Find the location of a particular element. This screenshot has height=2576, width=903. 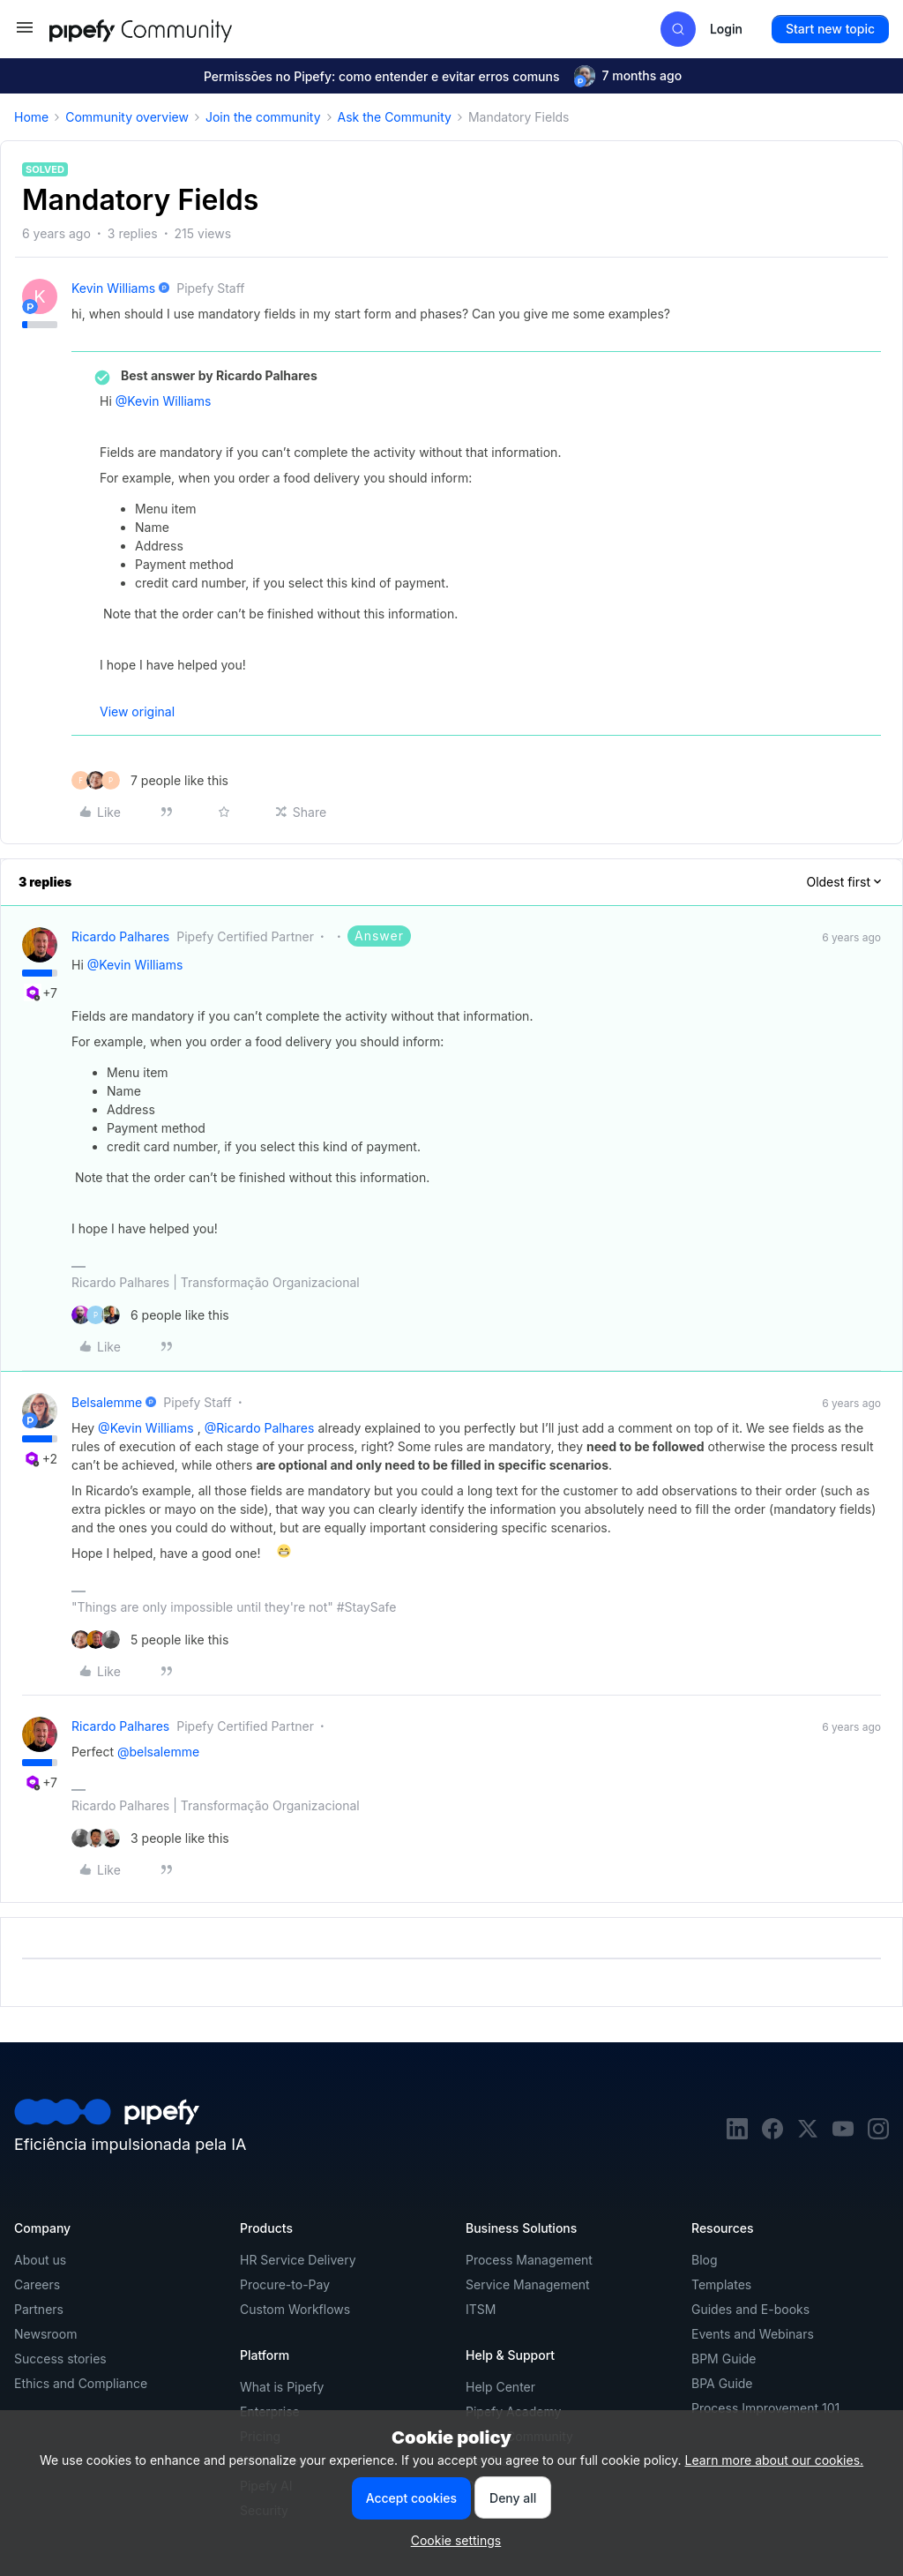

[facebook] is located at coordinates (772, 2134).